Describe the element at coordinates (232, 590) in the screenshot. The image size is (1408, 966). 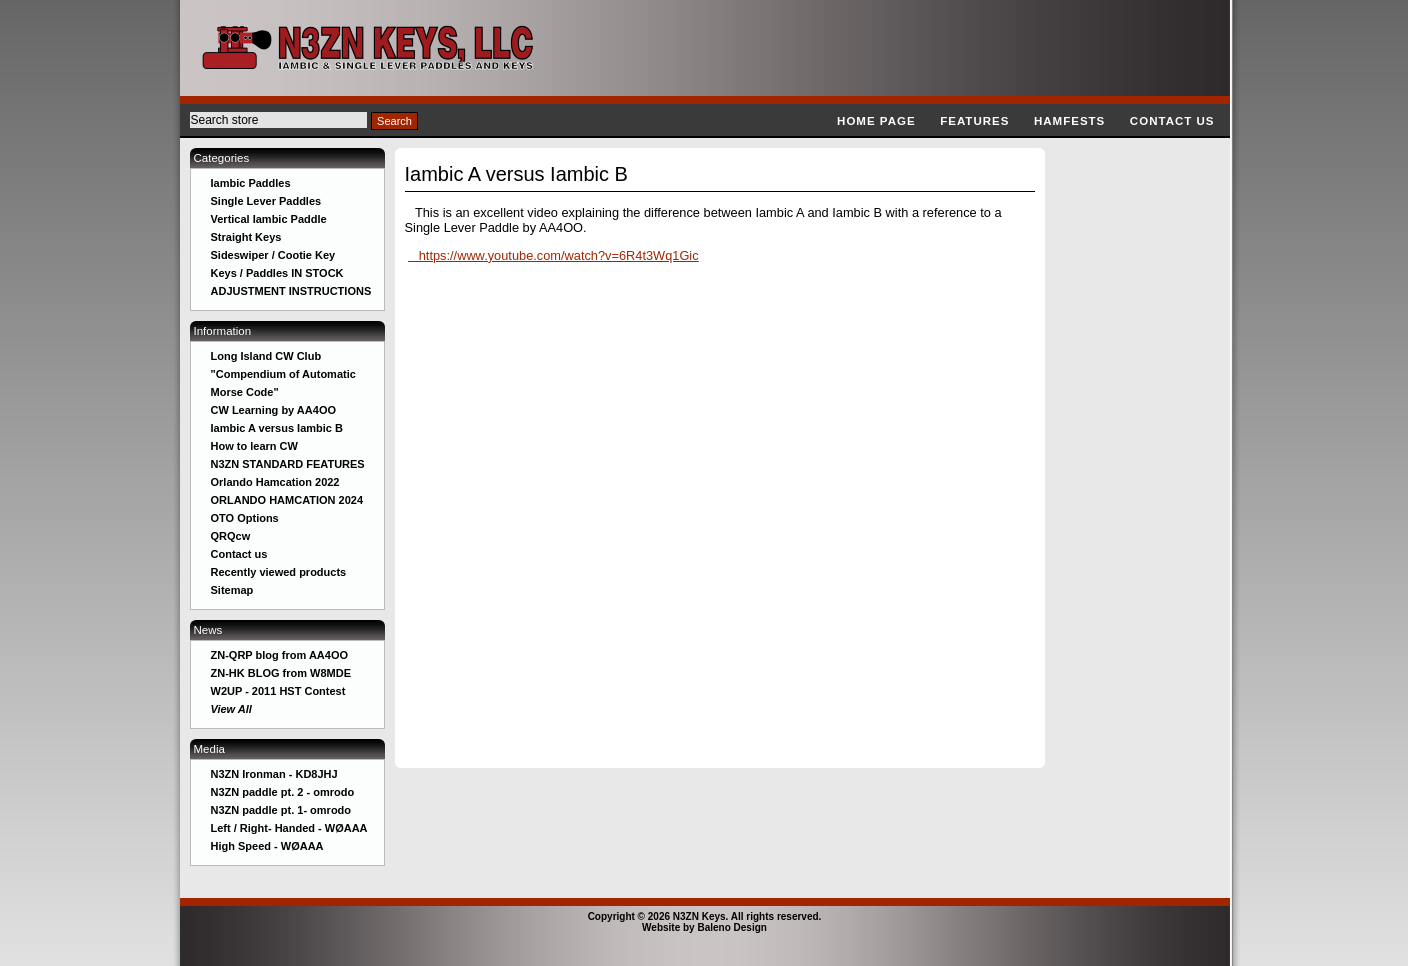
I see `Sitemap` at that location.